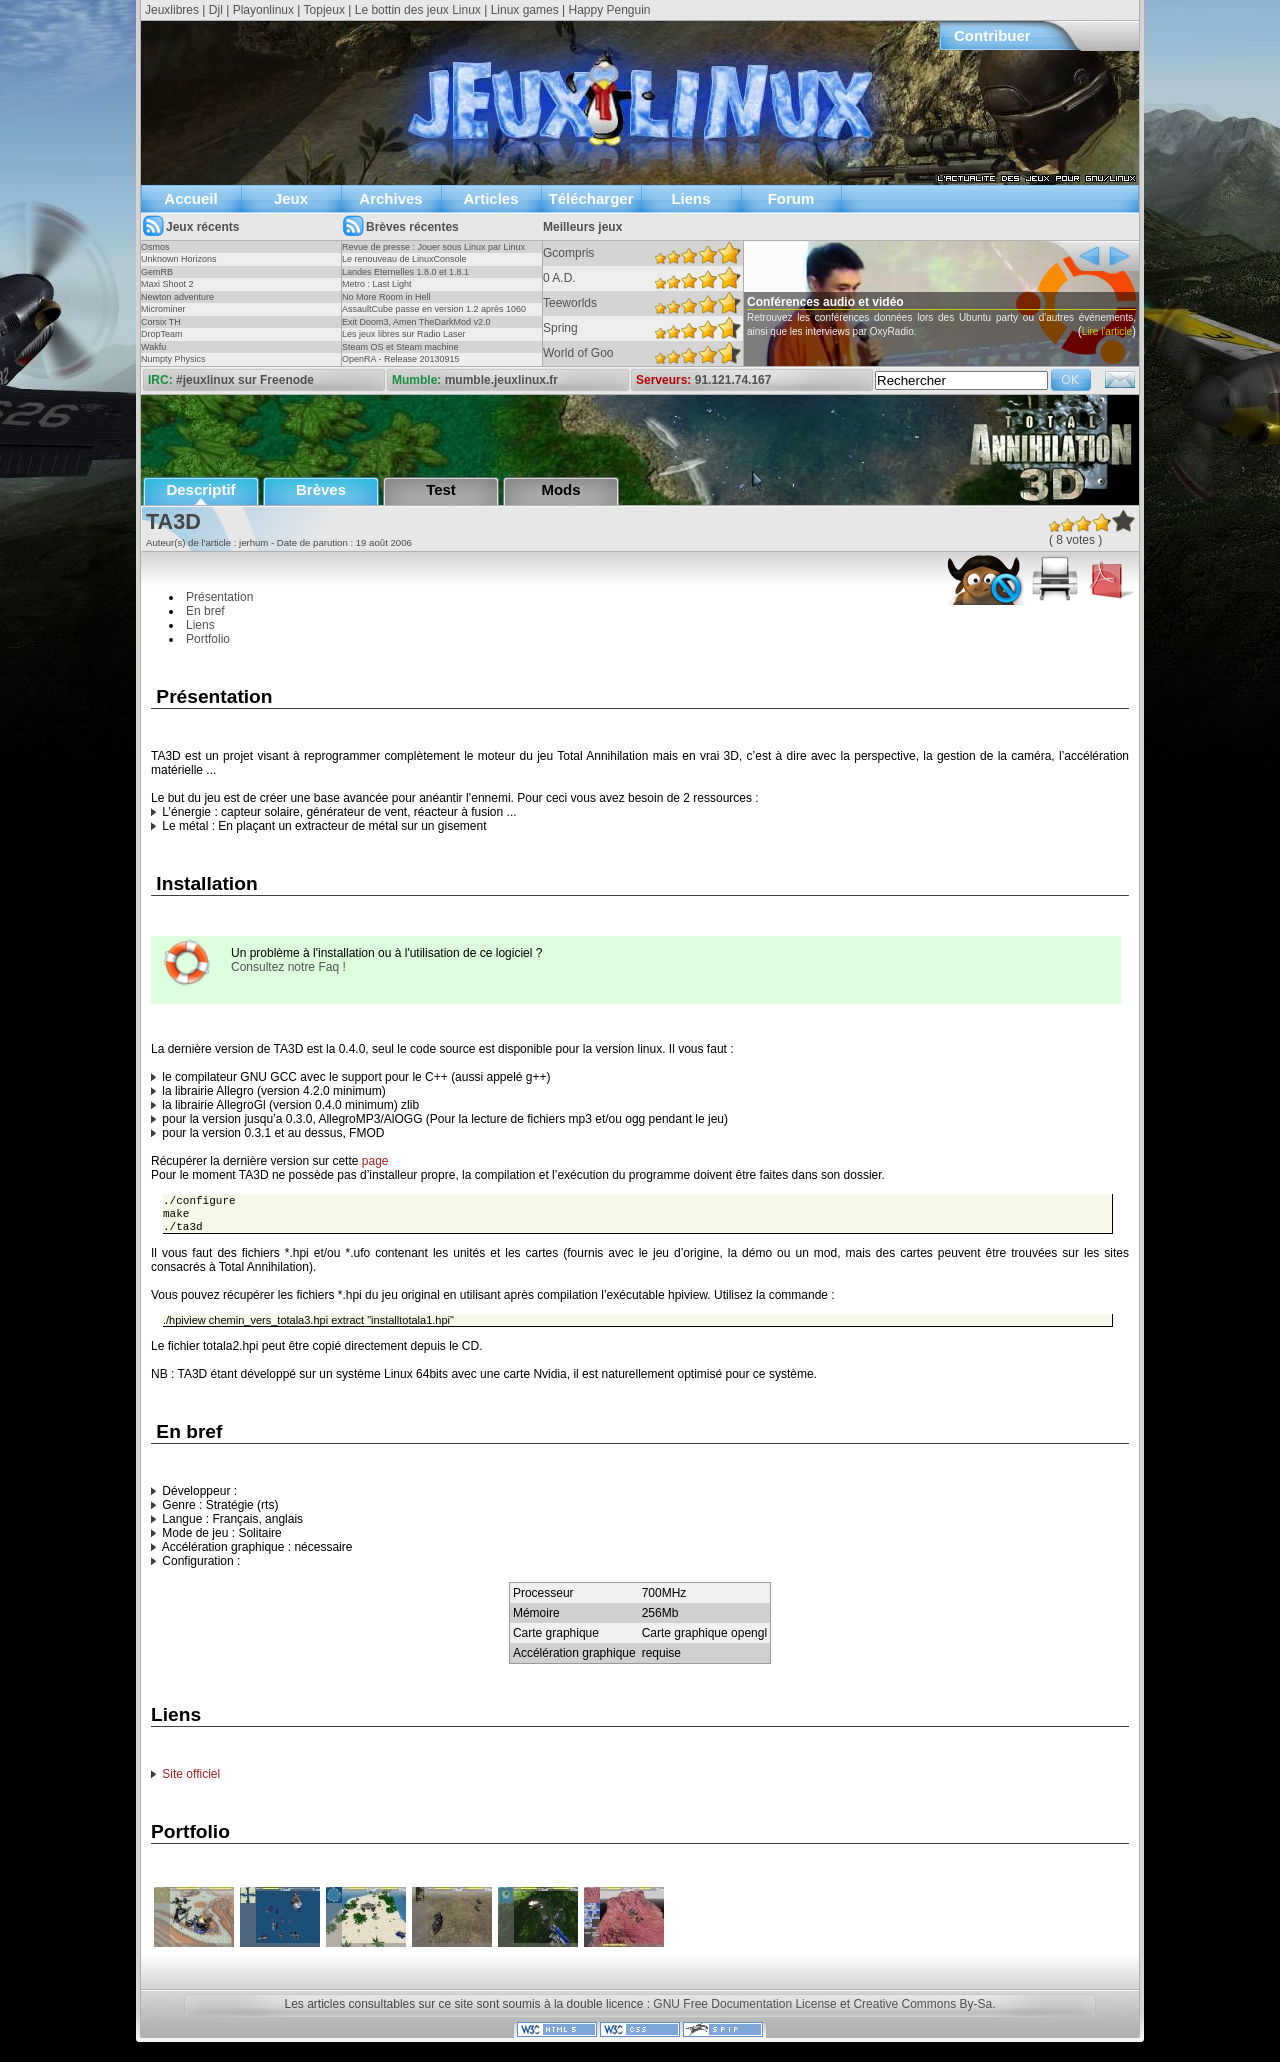  Describe the element at coordinates (219, 597) in the screenshot. I see `Présentation` at that location.